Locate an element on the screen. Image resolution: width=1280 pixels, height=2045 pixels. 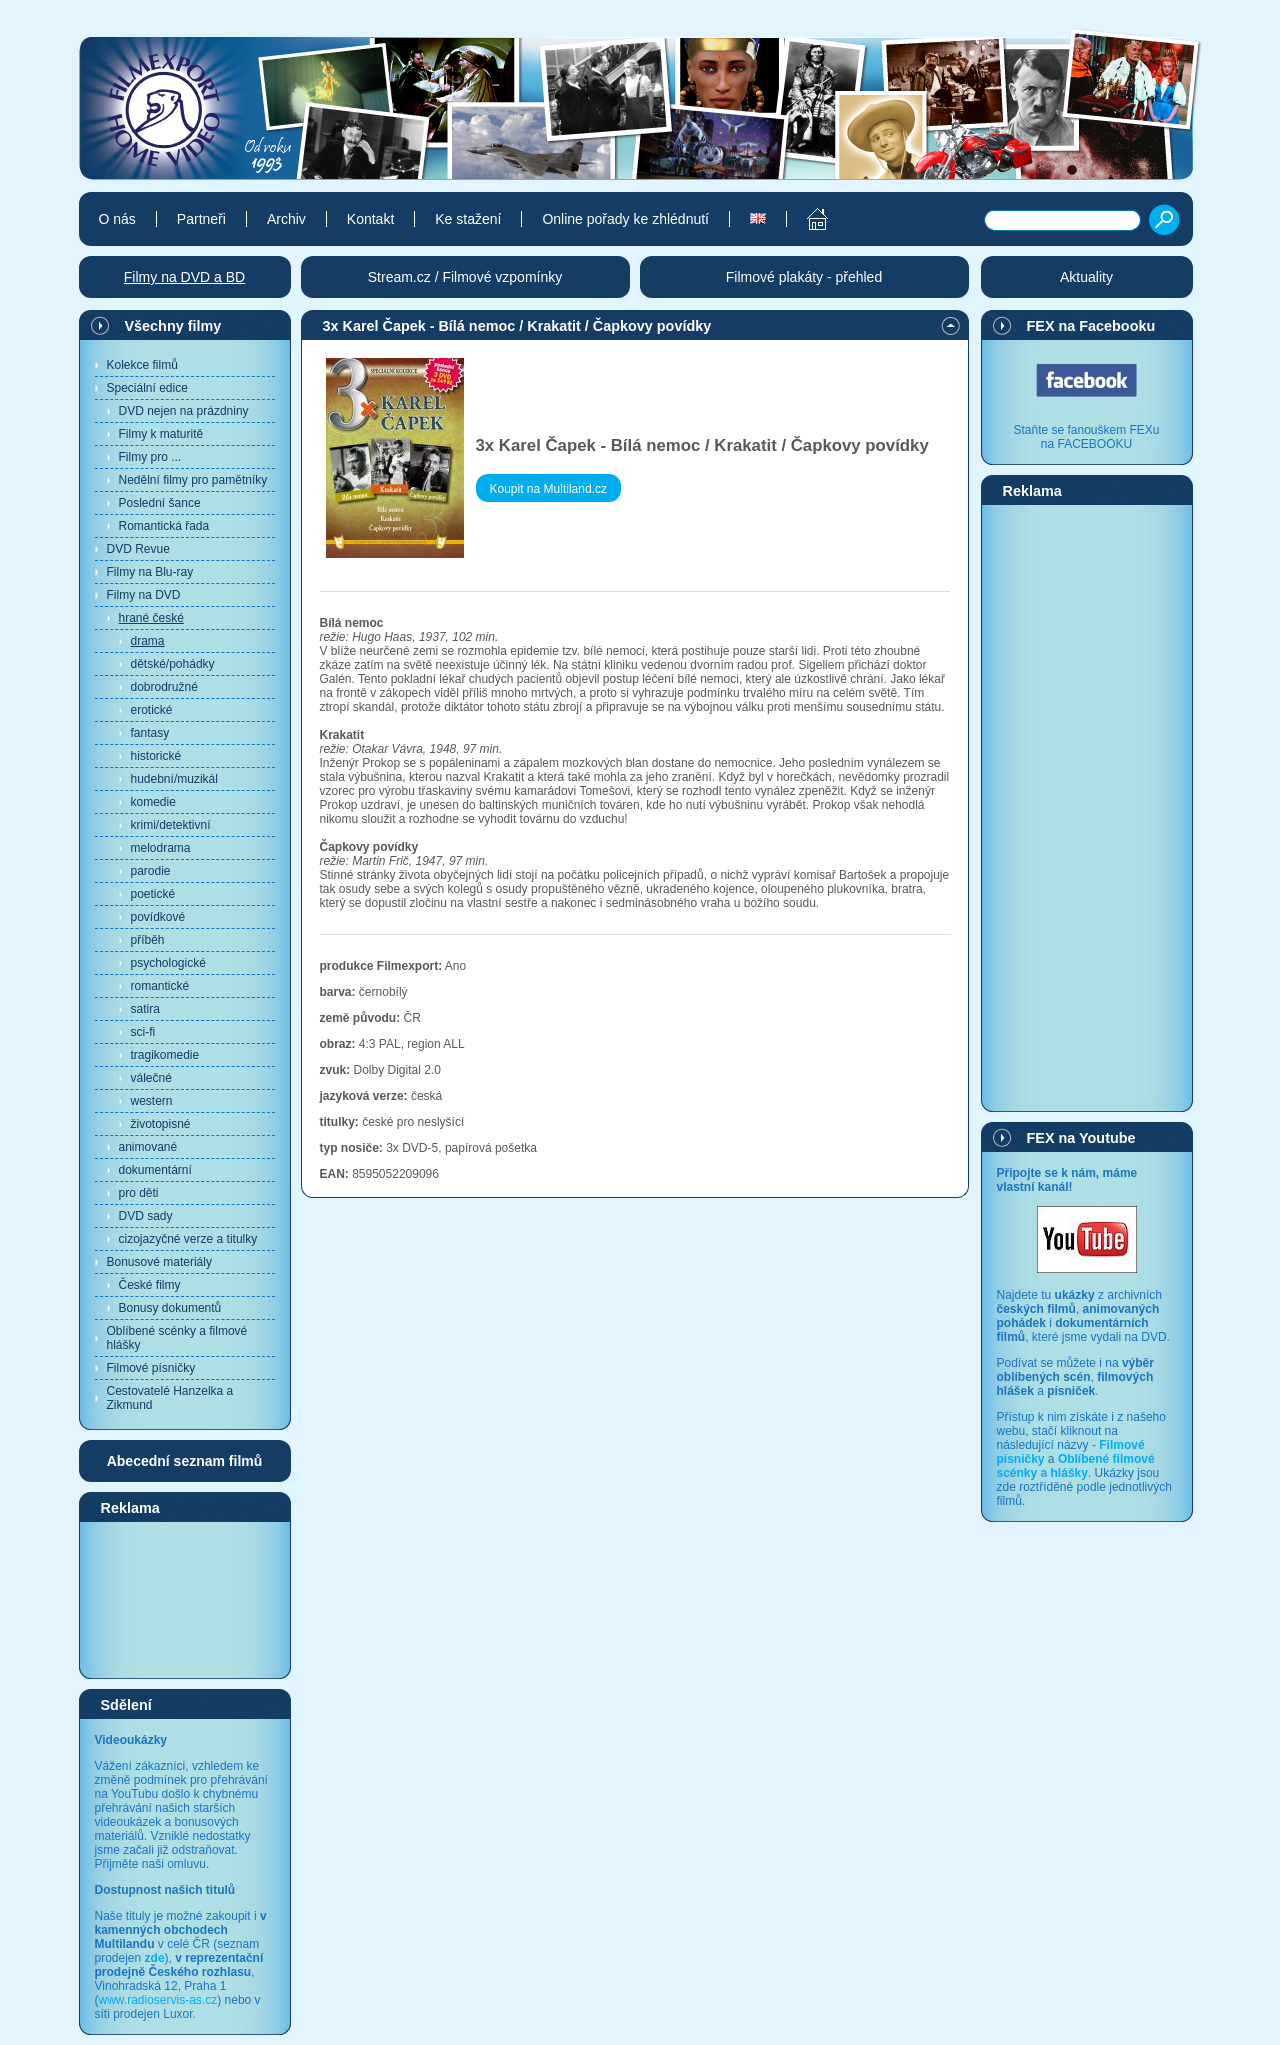
Cestovatelé Hanzelka a Zikmund is located at coordinates (170, 1398).